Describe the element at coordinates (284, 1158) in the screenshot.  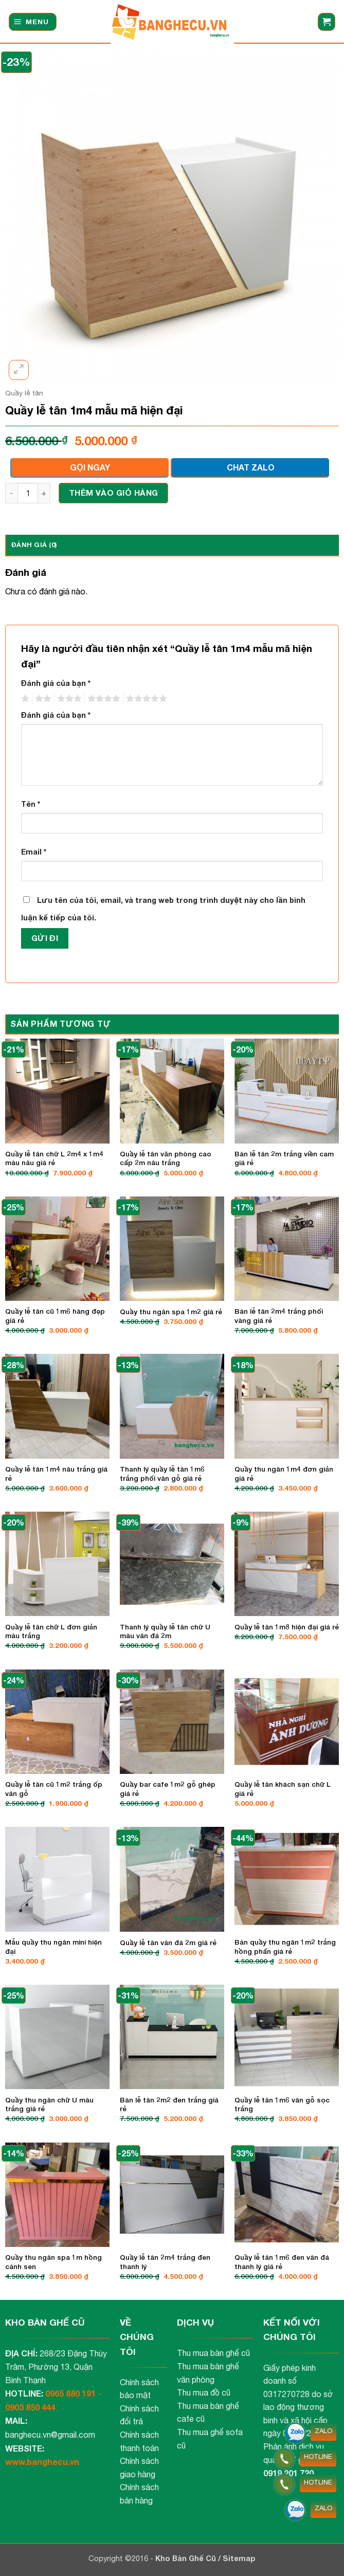
I see `Bàn lễ tân 2m trắng viền cam giá rẻ` at that location.